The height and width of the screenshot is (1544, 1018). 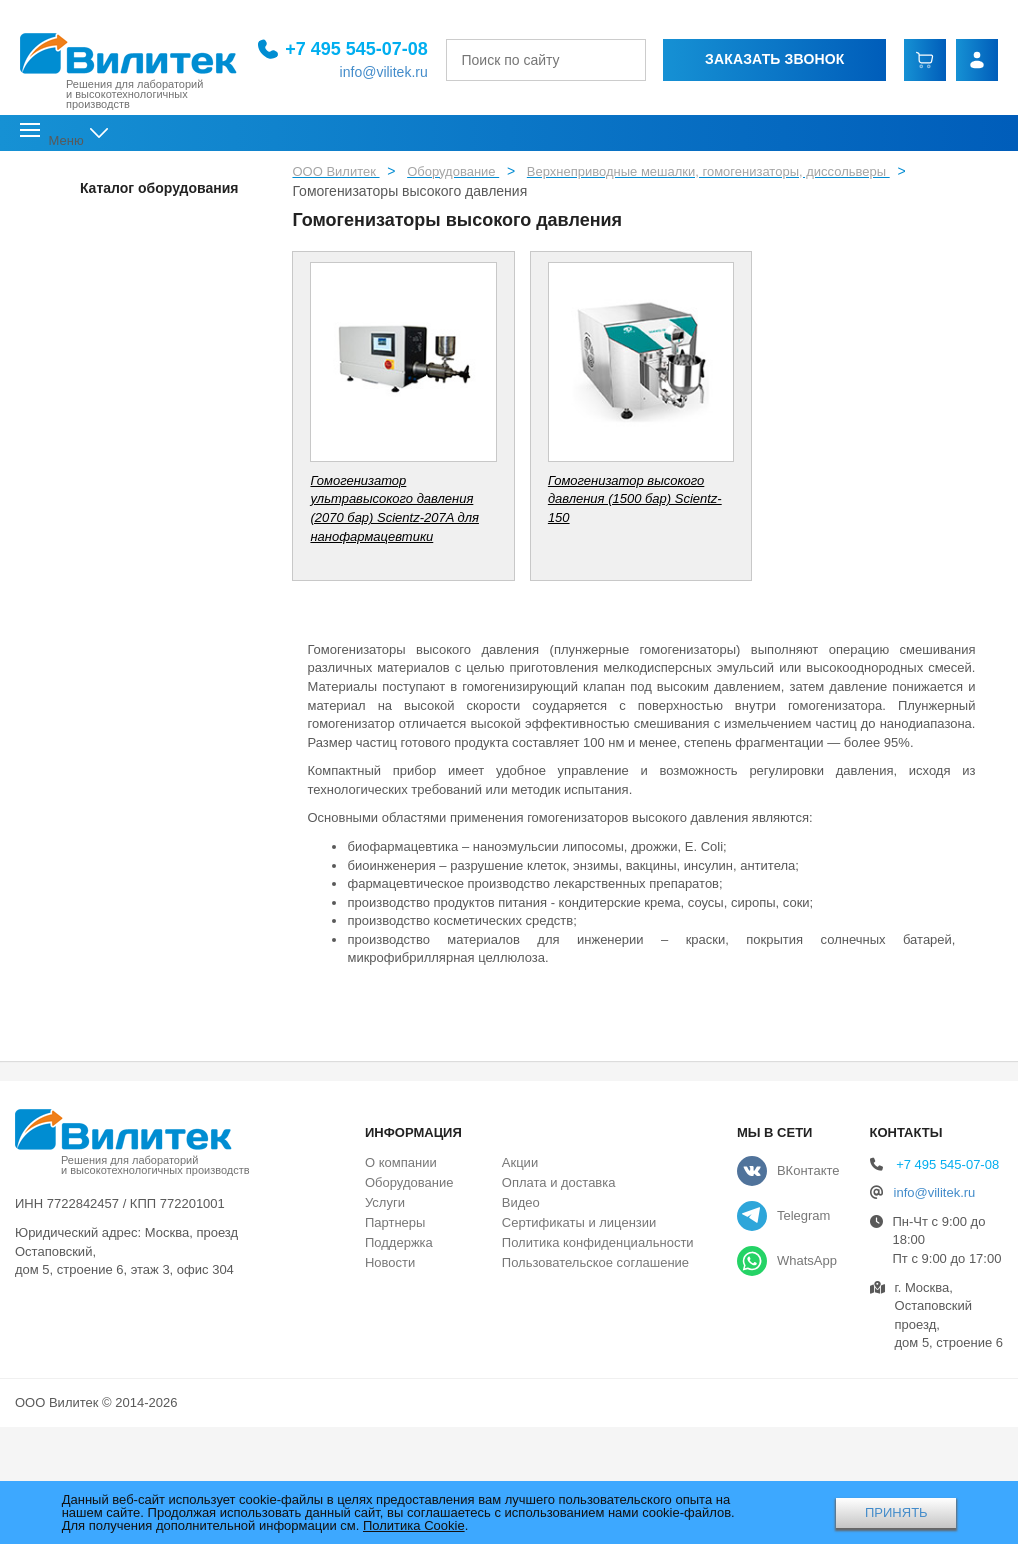 What do you see at coordinates (520, 1162) in the screenshot?
I see `Акции` at bounding box center [520, 1162].